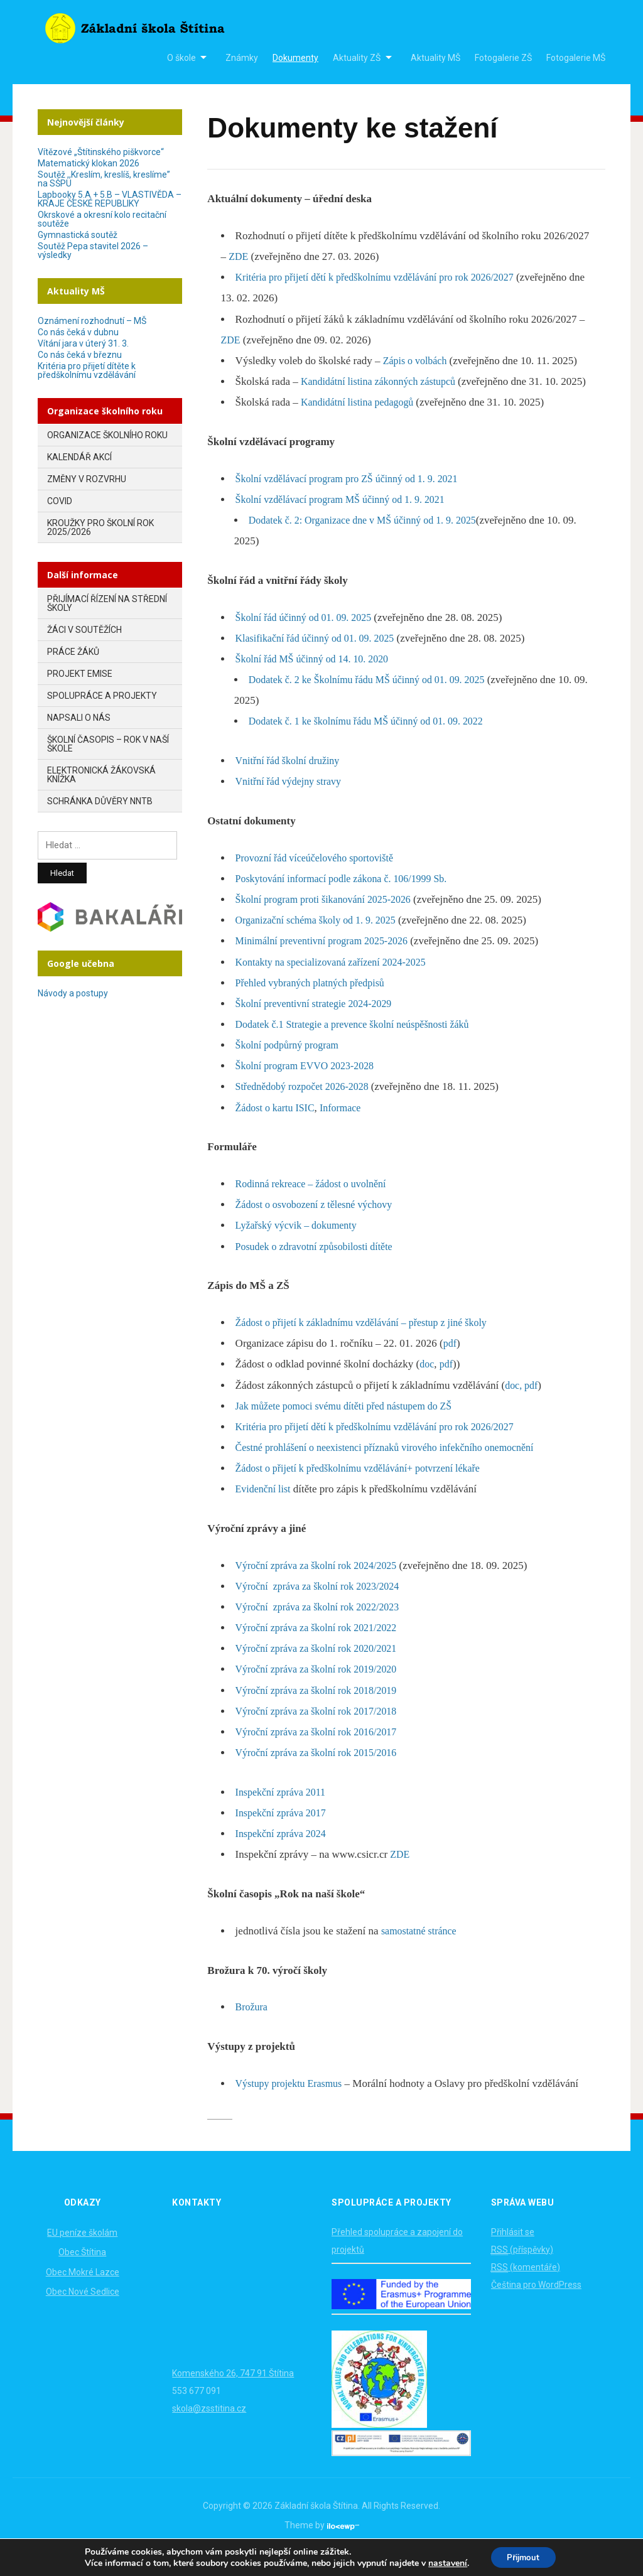 This screenshot has width=643, height=2576. What do you see at coordinates (351, 1427) in the screenshot?
I see `Jak můžete pomoci svému dítěti před nástupem do ZŠ` at bounding box center [351, 1427].